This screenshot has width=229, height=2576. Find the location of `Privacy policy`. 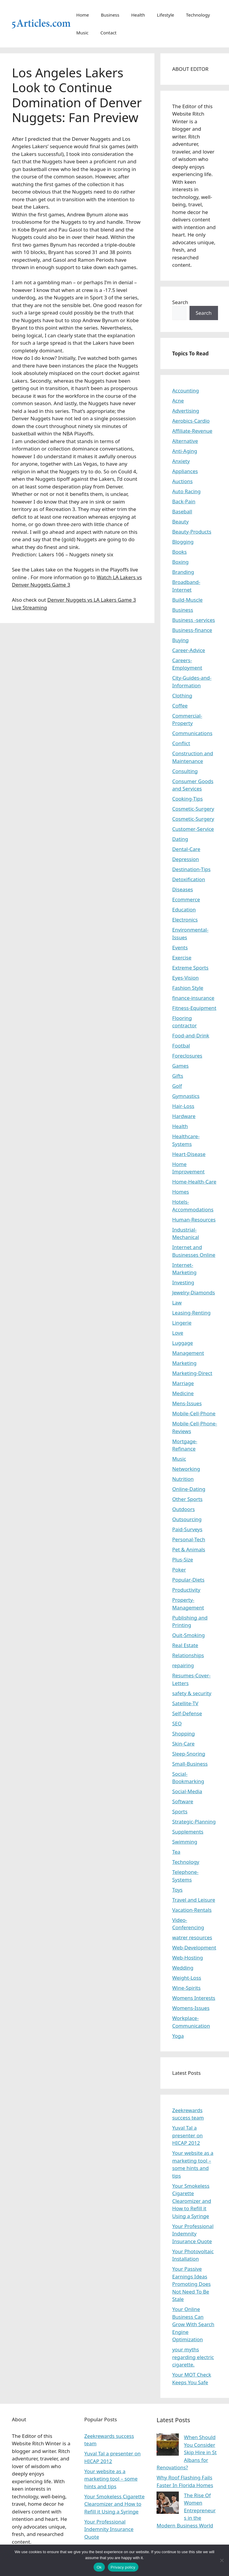

Privacy policy is located at coordinates (123, 2567).